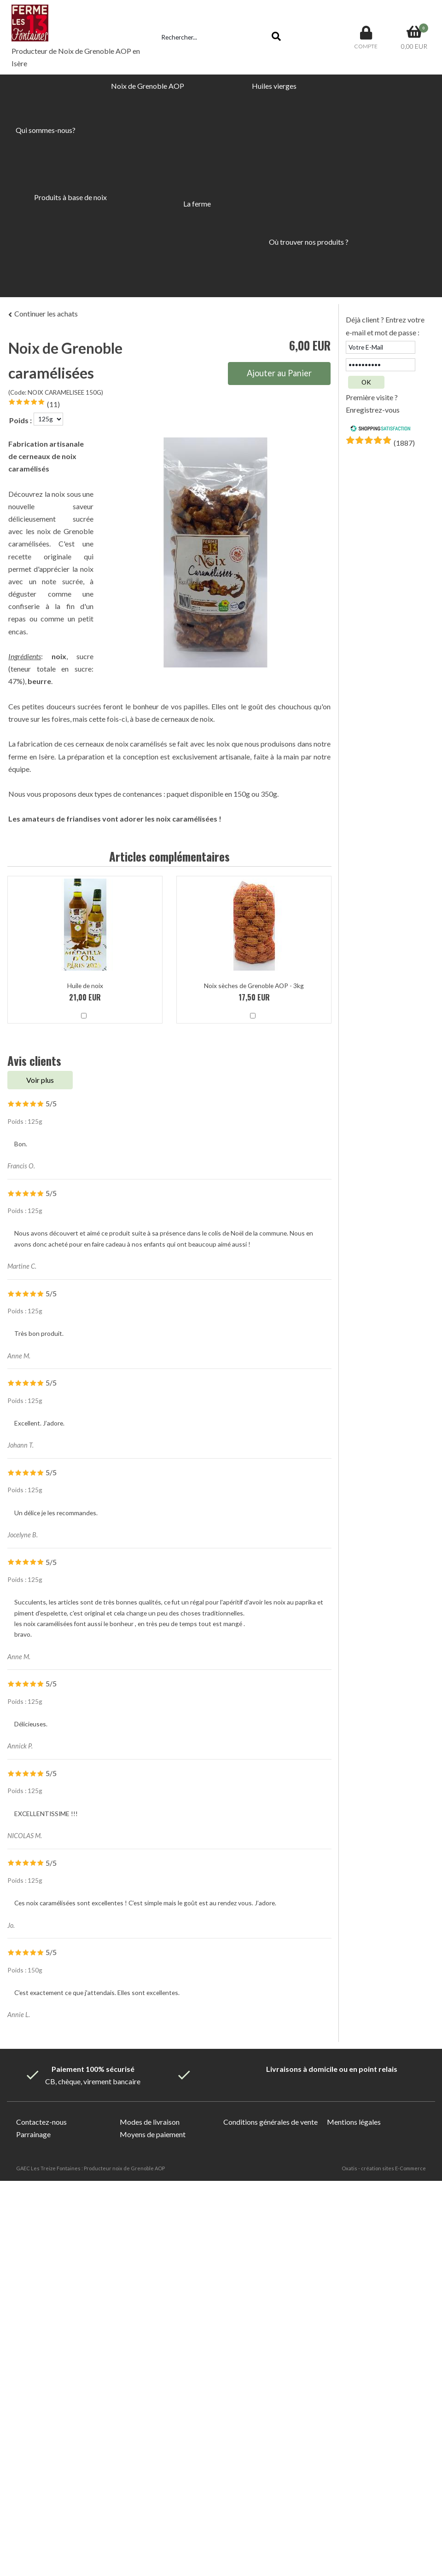 The width and height of the screenshot is (442, 2576). I want to click on Mentions légales, so click(354, 2121).